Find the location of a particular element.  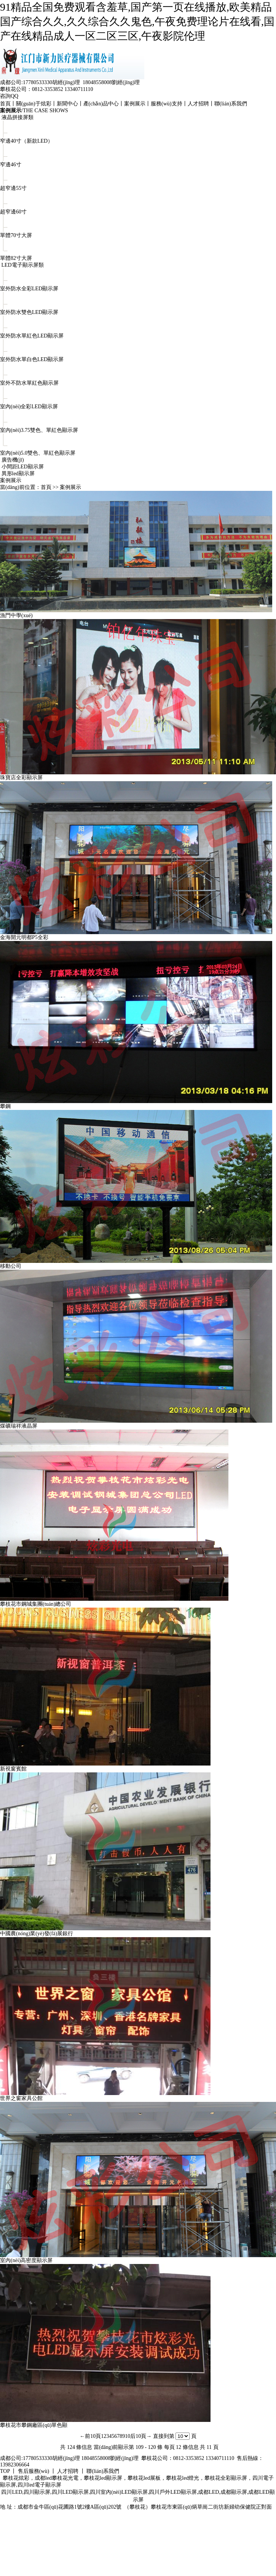

服務(wù)支持 is located at coordinates (166, 104).